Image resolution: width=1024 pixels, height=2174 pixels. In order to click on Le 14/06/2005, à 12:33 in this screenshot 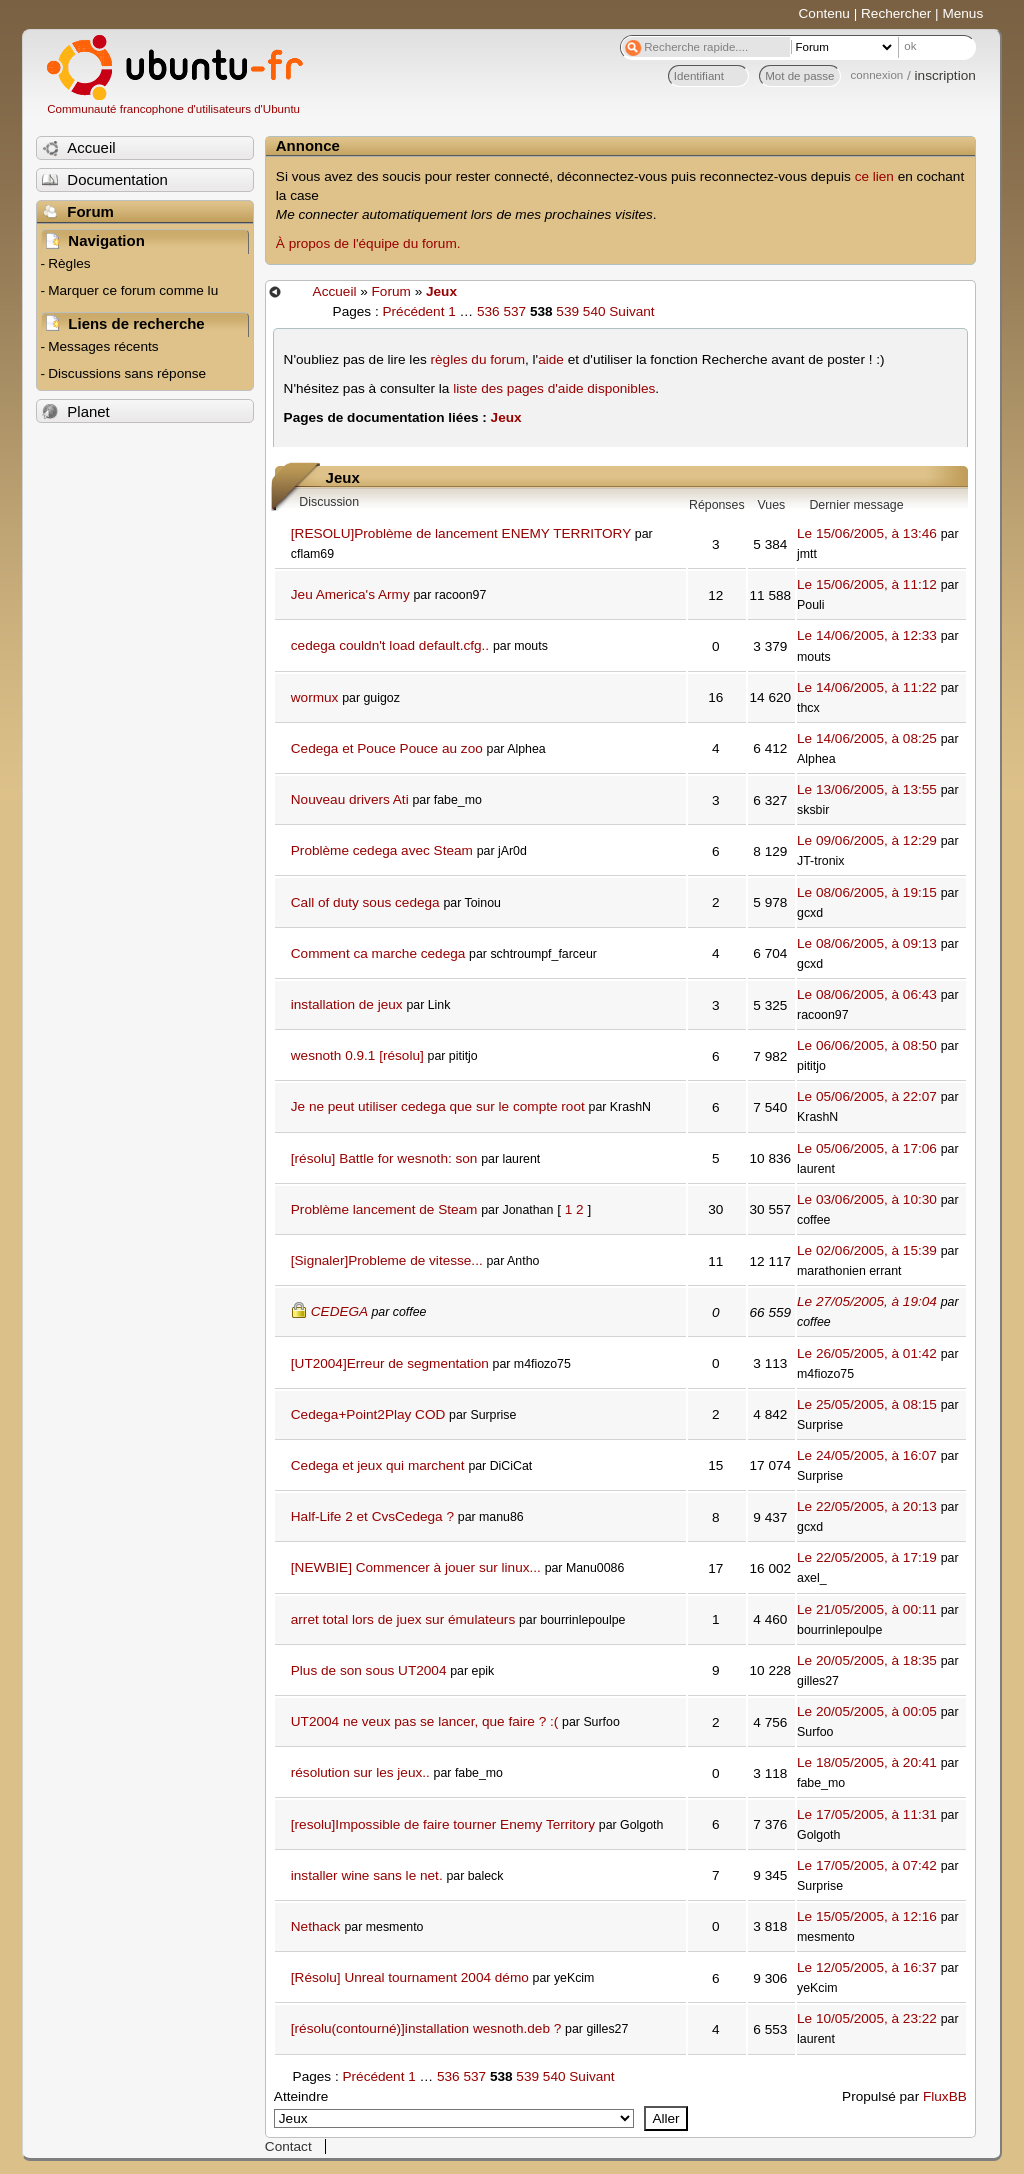, I will do `click(867, 635)`.